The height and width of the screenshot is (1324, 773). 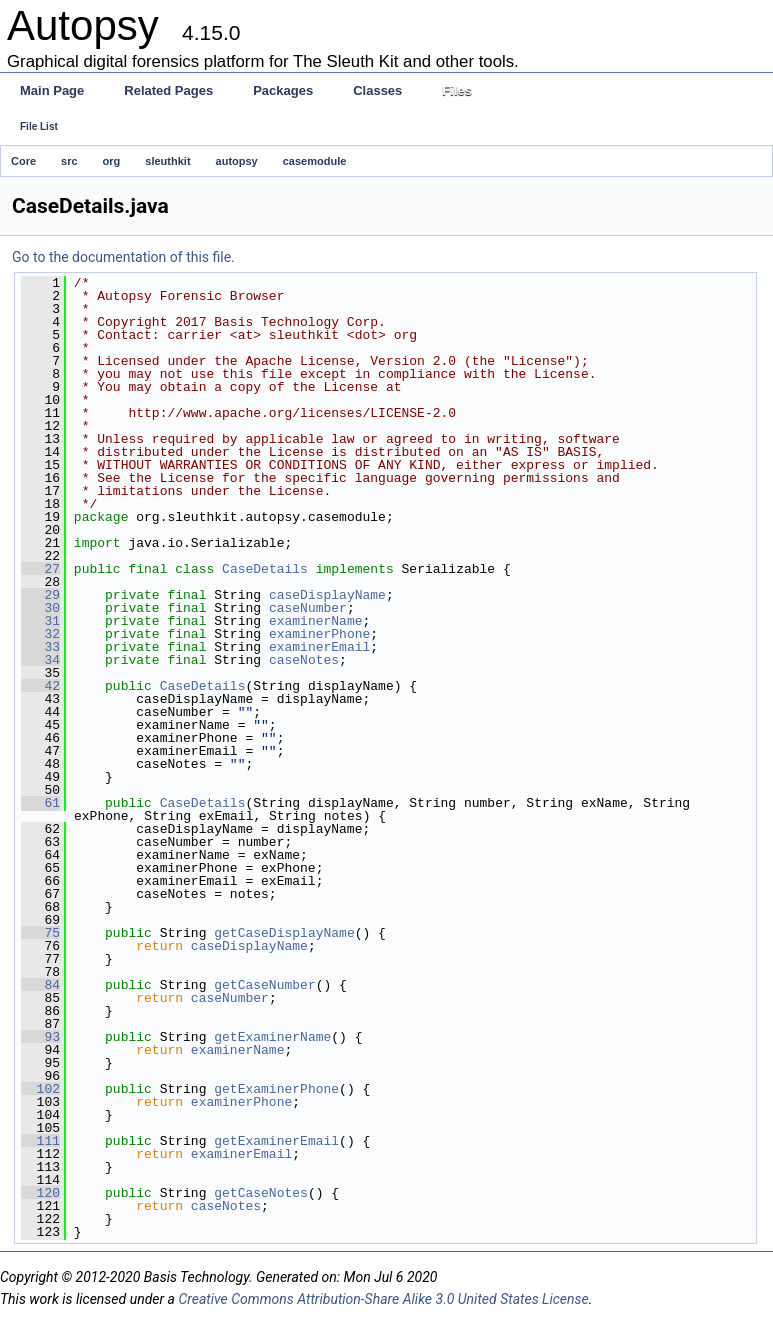 What do you see at coordinates (264, 985) in the screenshot?
I see `getCaseNumber` at bounding box center [264, 985].